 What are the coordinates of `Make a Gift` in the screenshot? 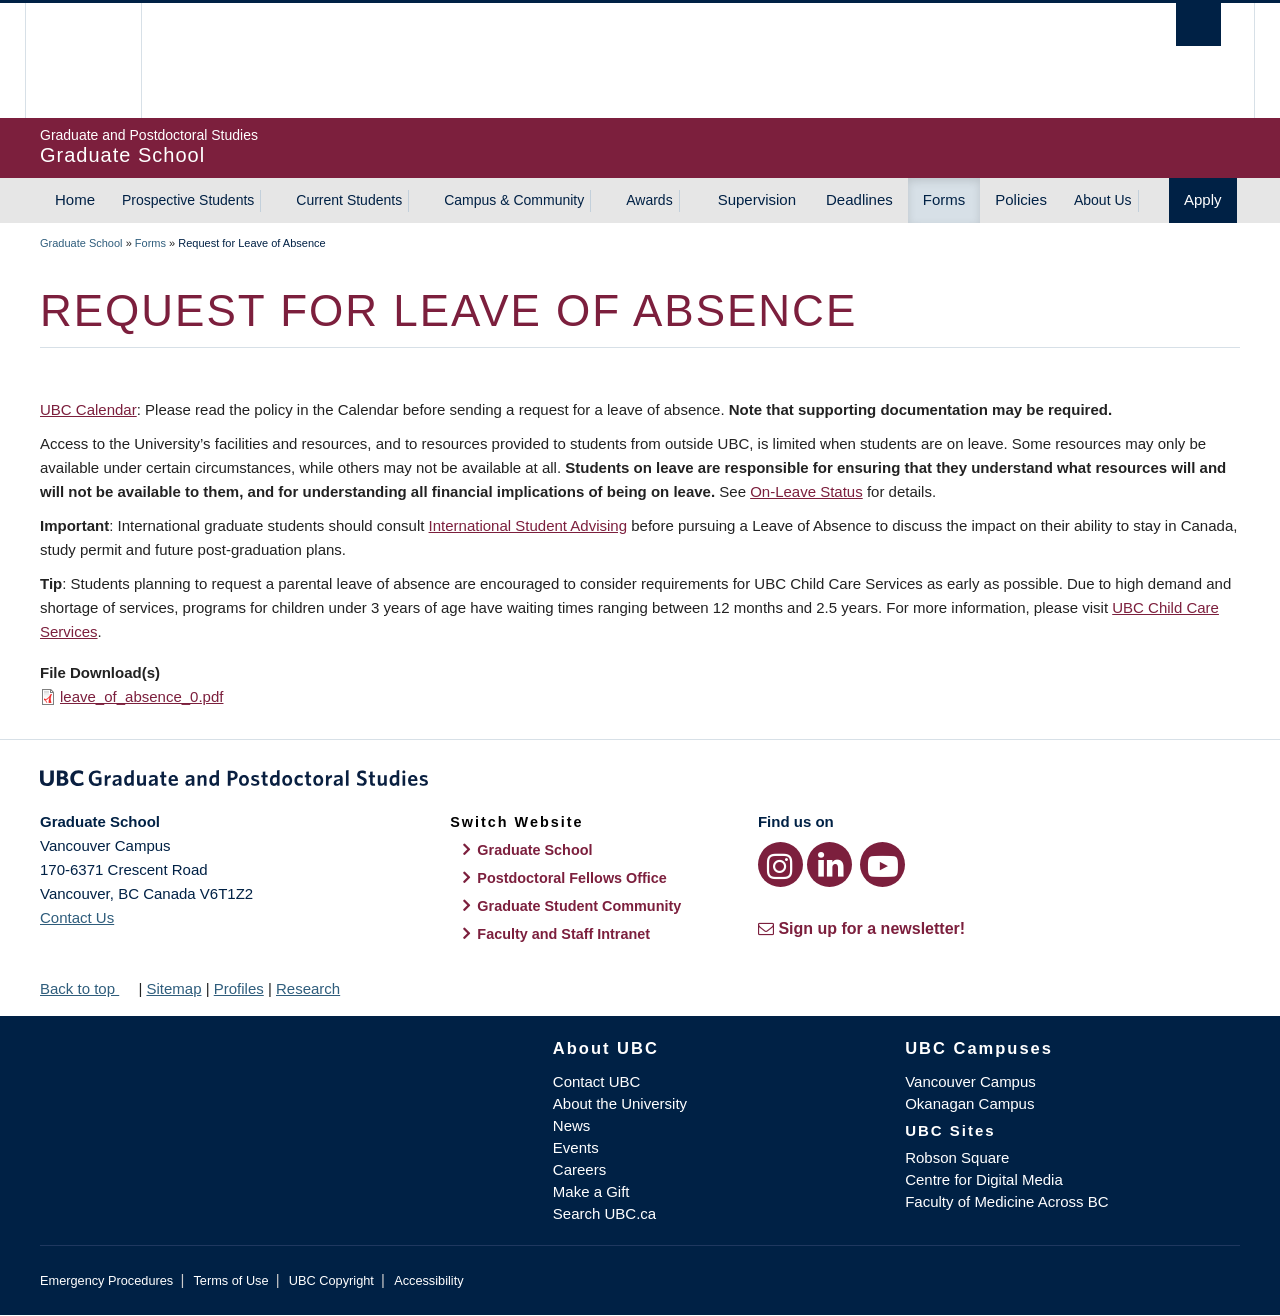 It's located at (591, 1191).